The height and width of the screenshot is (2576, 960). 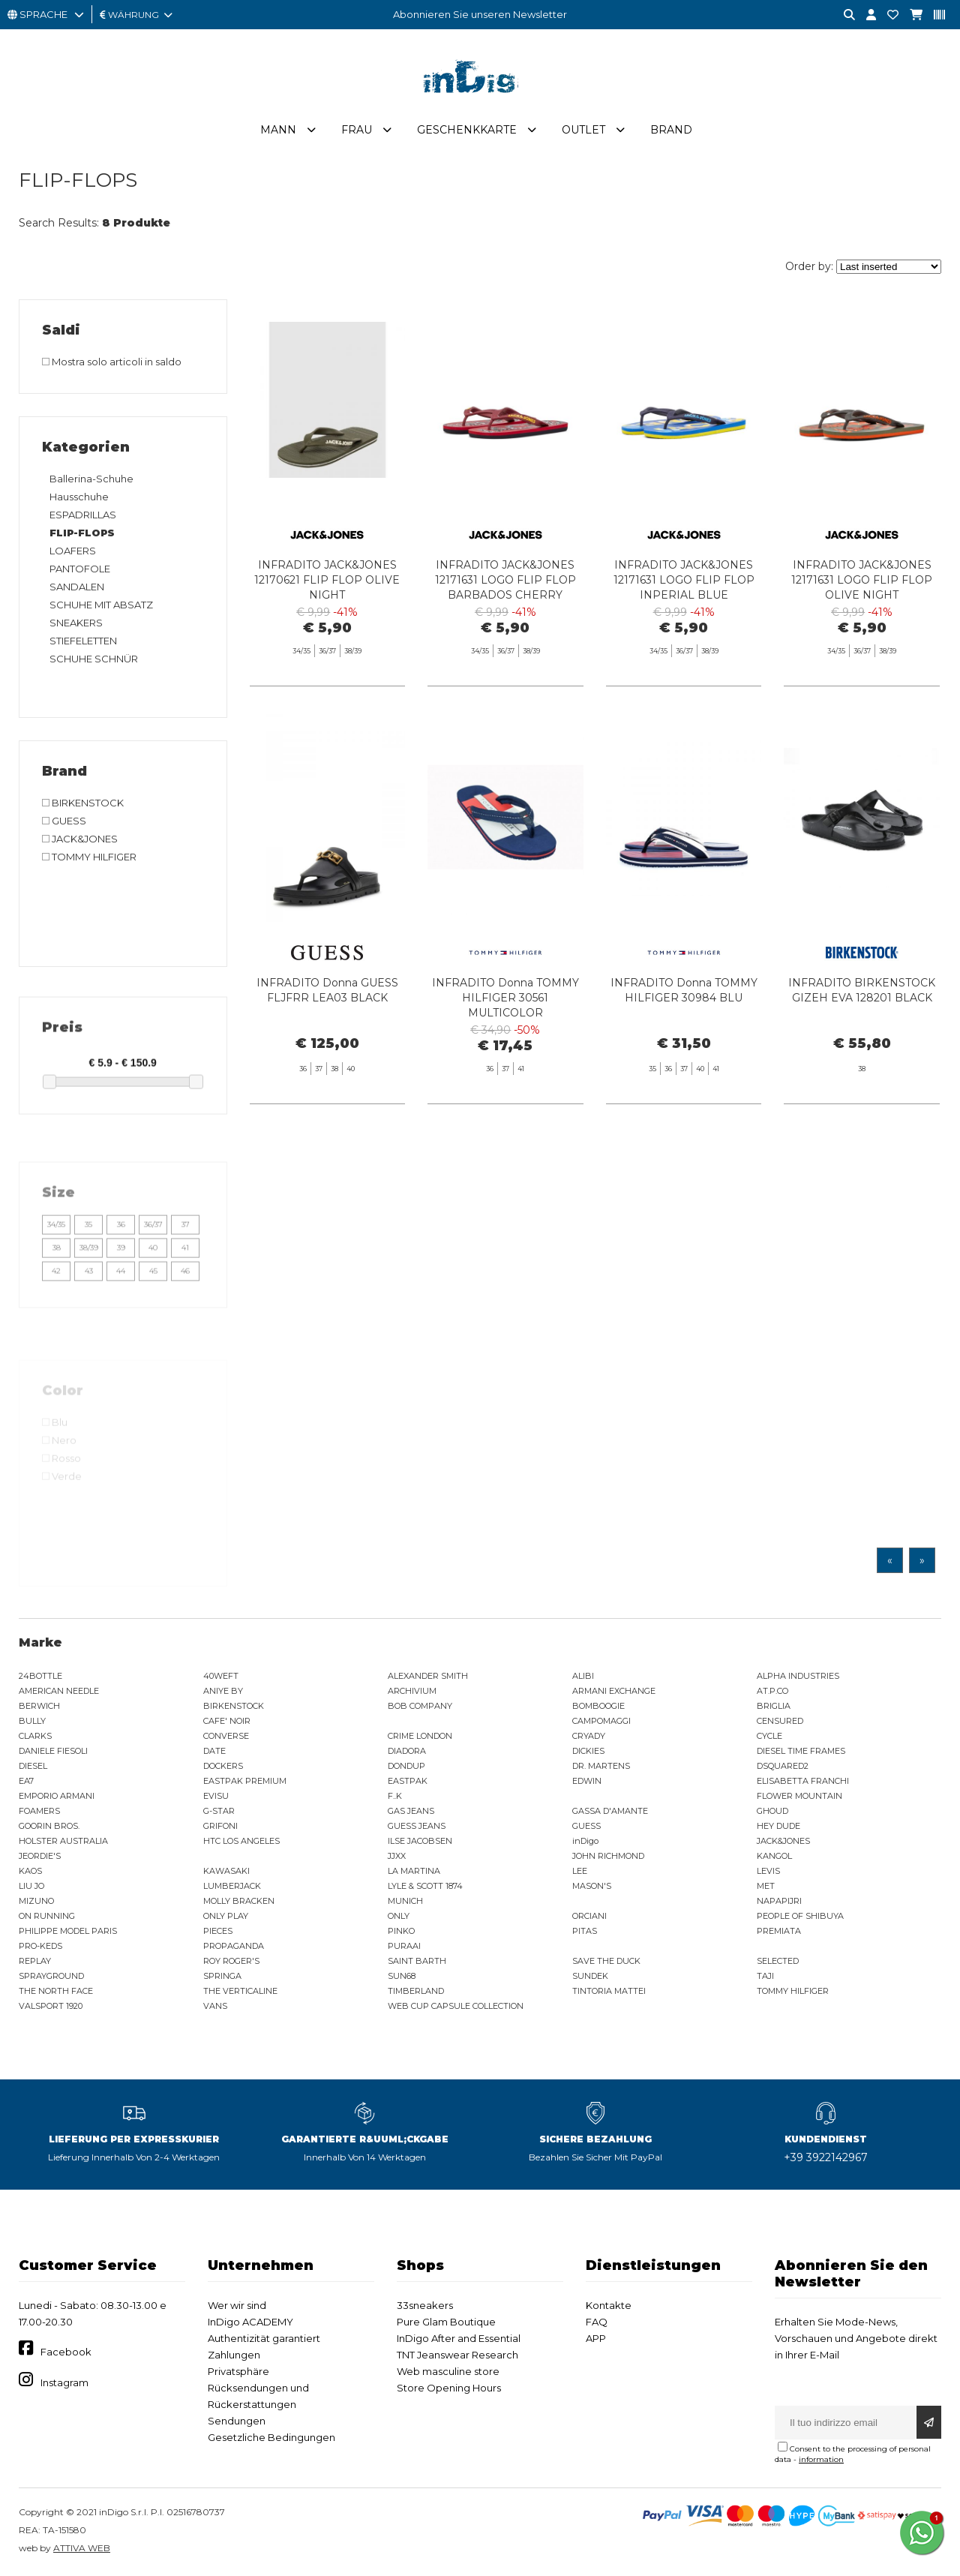 What do you see at coordinates (112, 362) in the screenshot?
I see `Mostra solo articoli in saldo` at bounding box center [112, 362].